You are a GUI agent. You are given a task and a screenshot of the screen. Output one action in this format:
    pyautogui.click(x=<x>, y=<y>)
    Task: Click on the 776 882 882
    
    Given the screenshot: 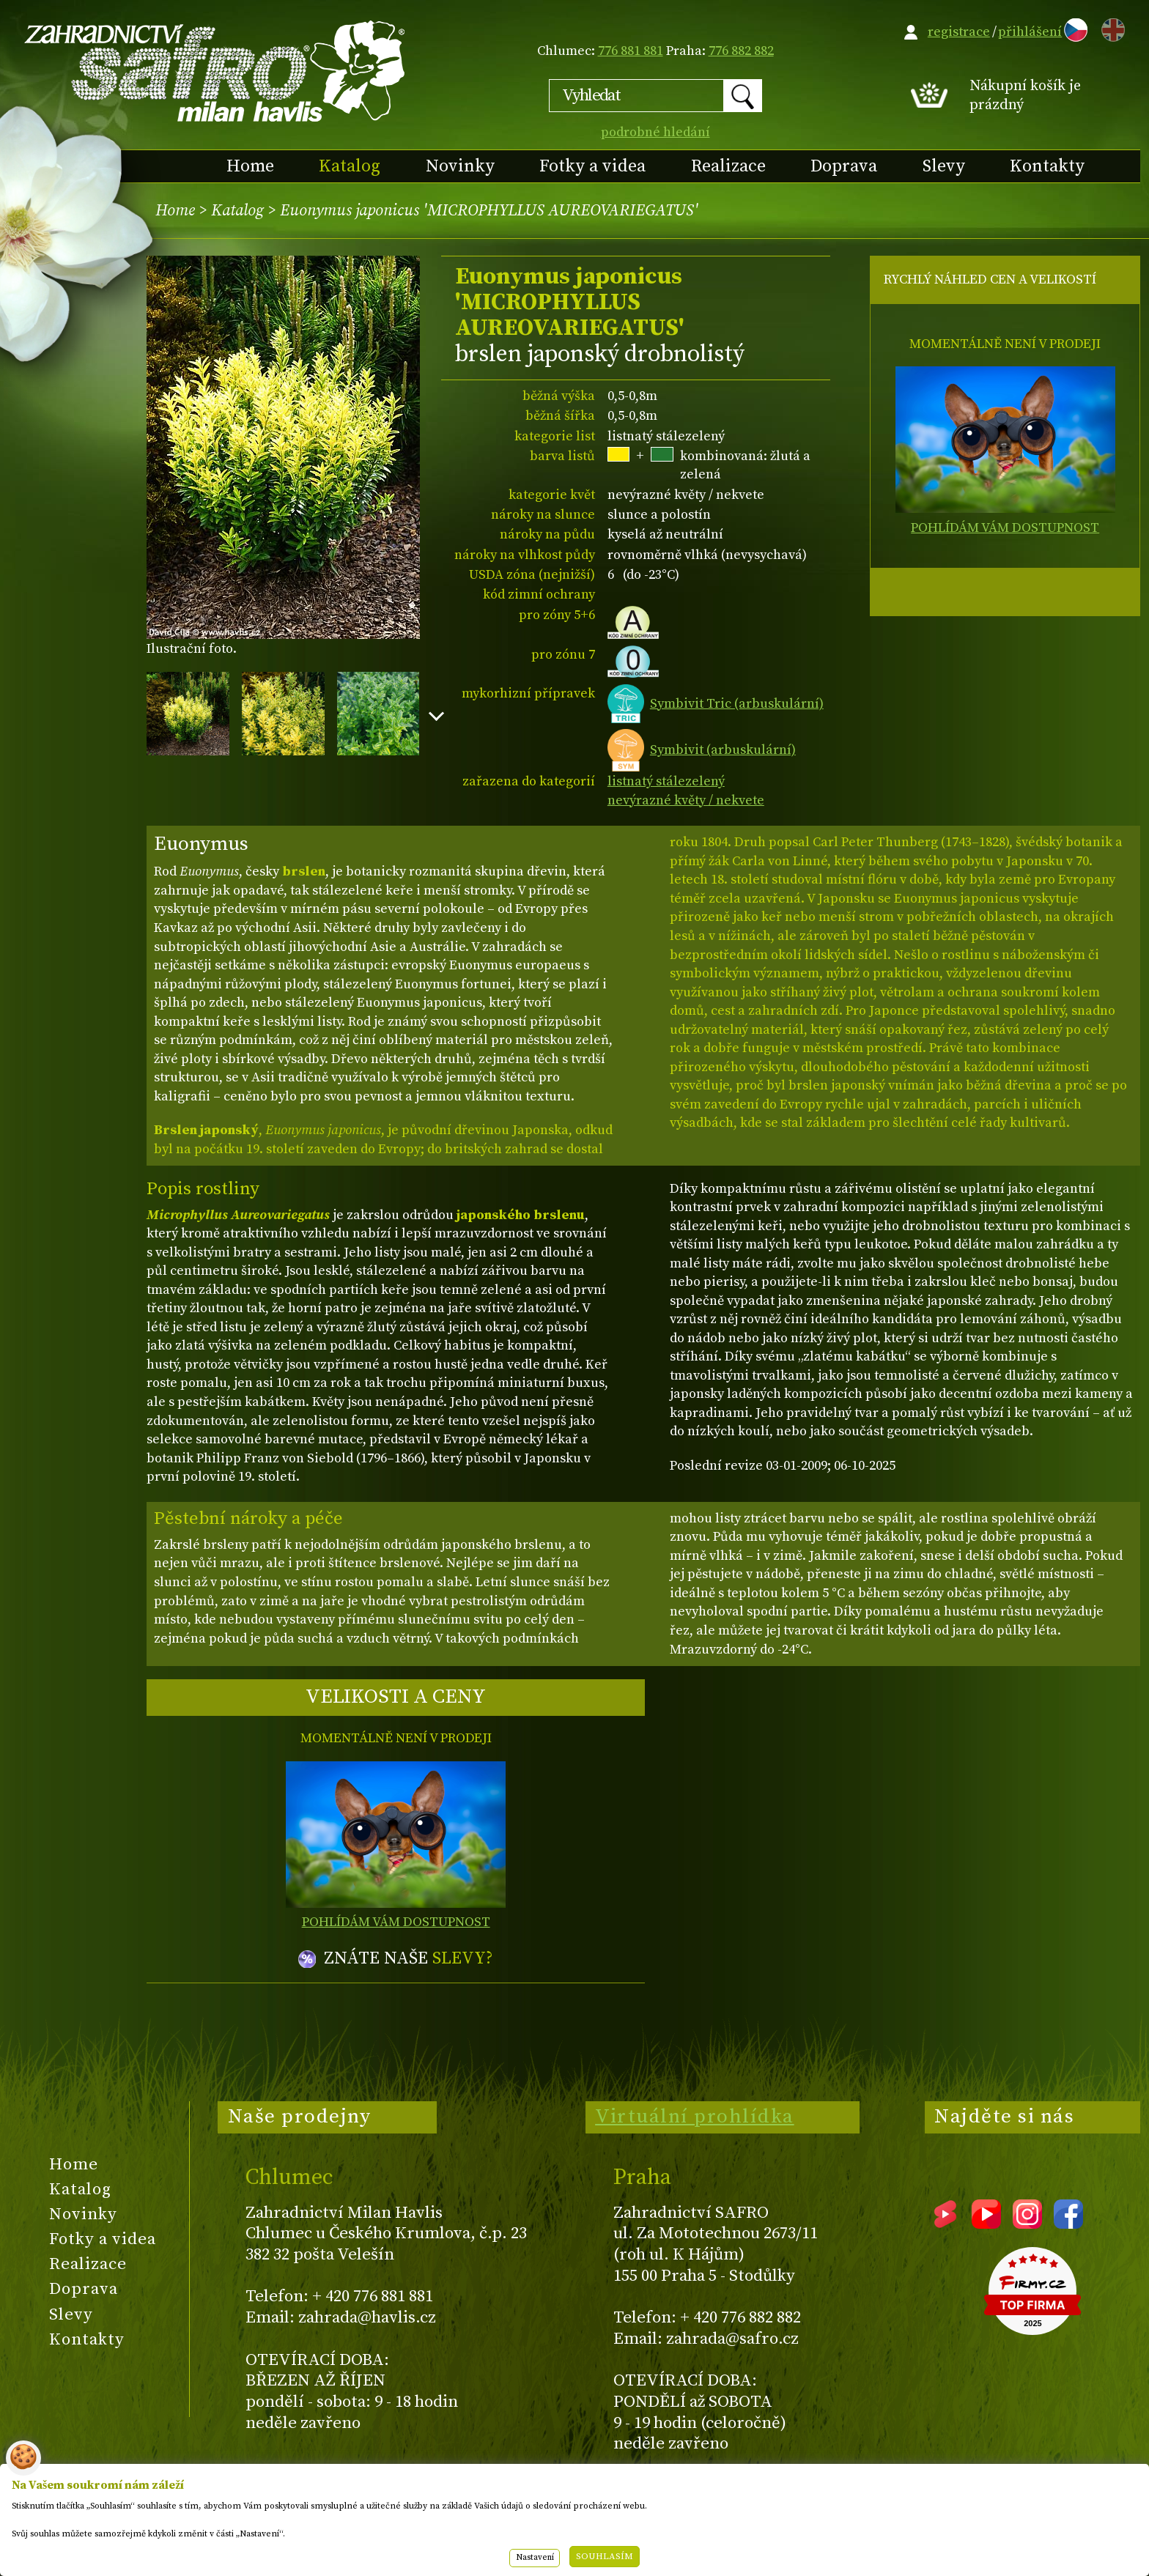 What is the action you would take?
    pyautogui.click(x=741, y=50)
    